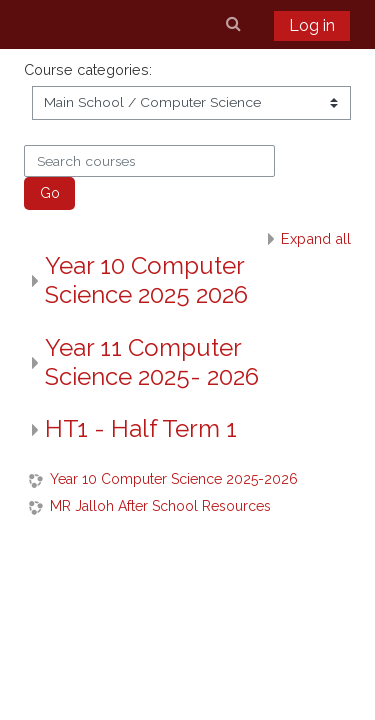  What do you see at coordinates (146, 280) in the screenshot?
I see `Year 10 Computer Science 2025 2026` at bounding box center [146, 280].